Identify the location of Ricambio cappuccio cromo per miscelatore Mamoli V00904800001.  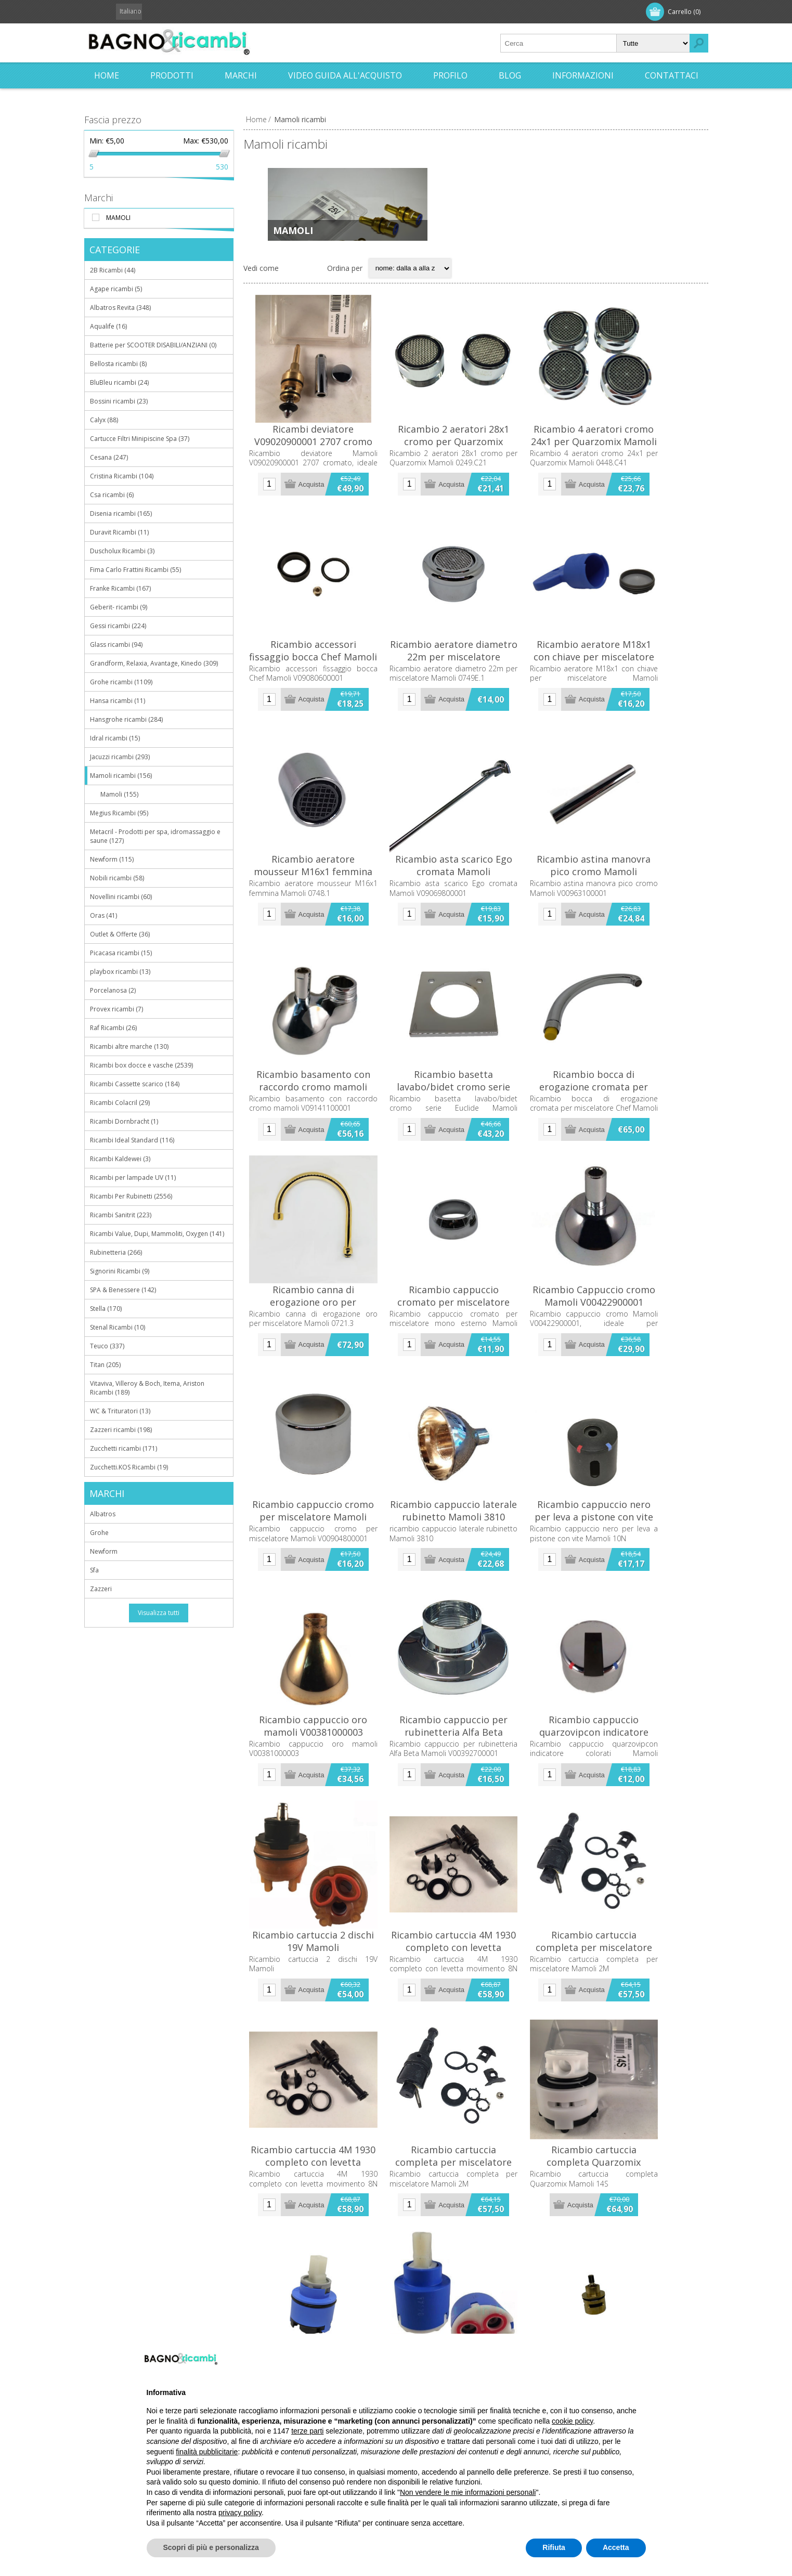
(321, 1617).